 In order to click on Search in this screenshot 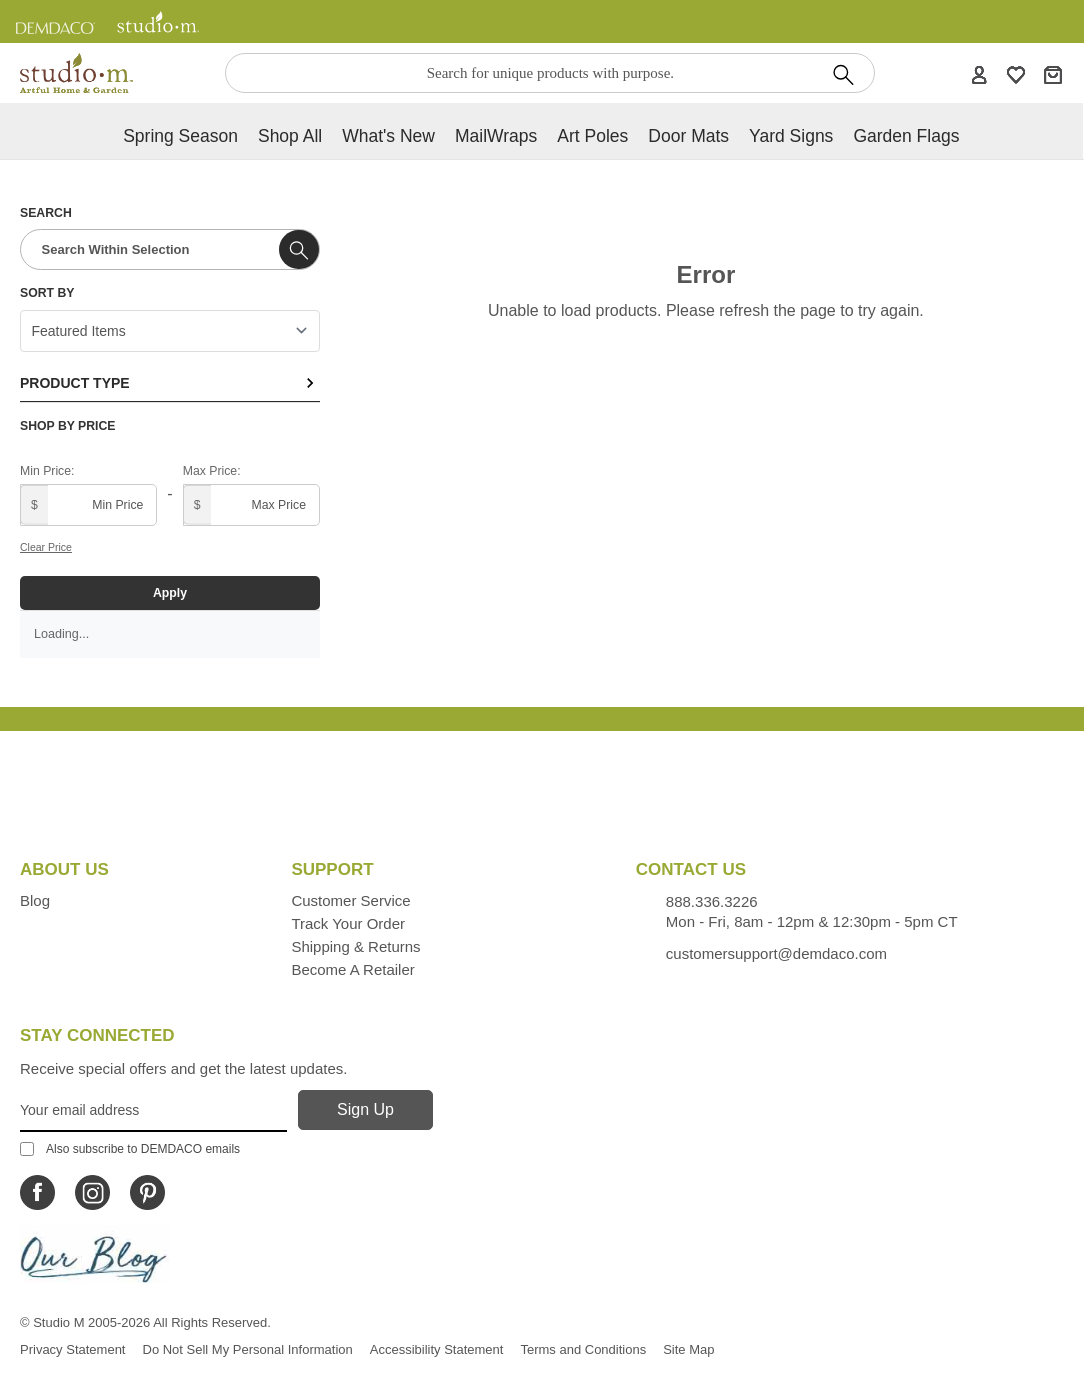, I will do `click(46, 213)`.